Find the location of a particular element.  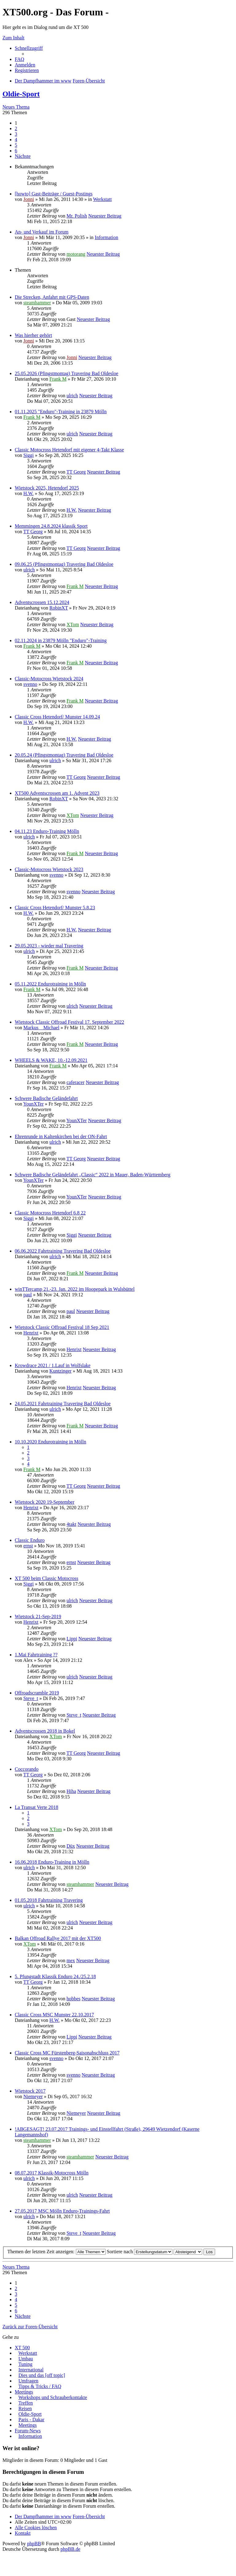

ulrich is located at coordinates (72, 395).